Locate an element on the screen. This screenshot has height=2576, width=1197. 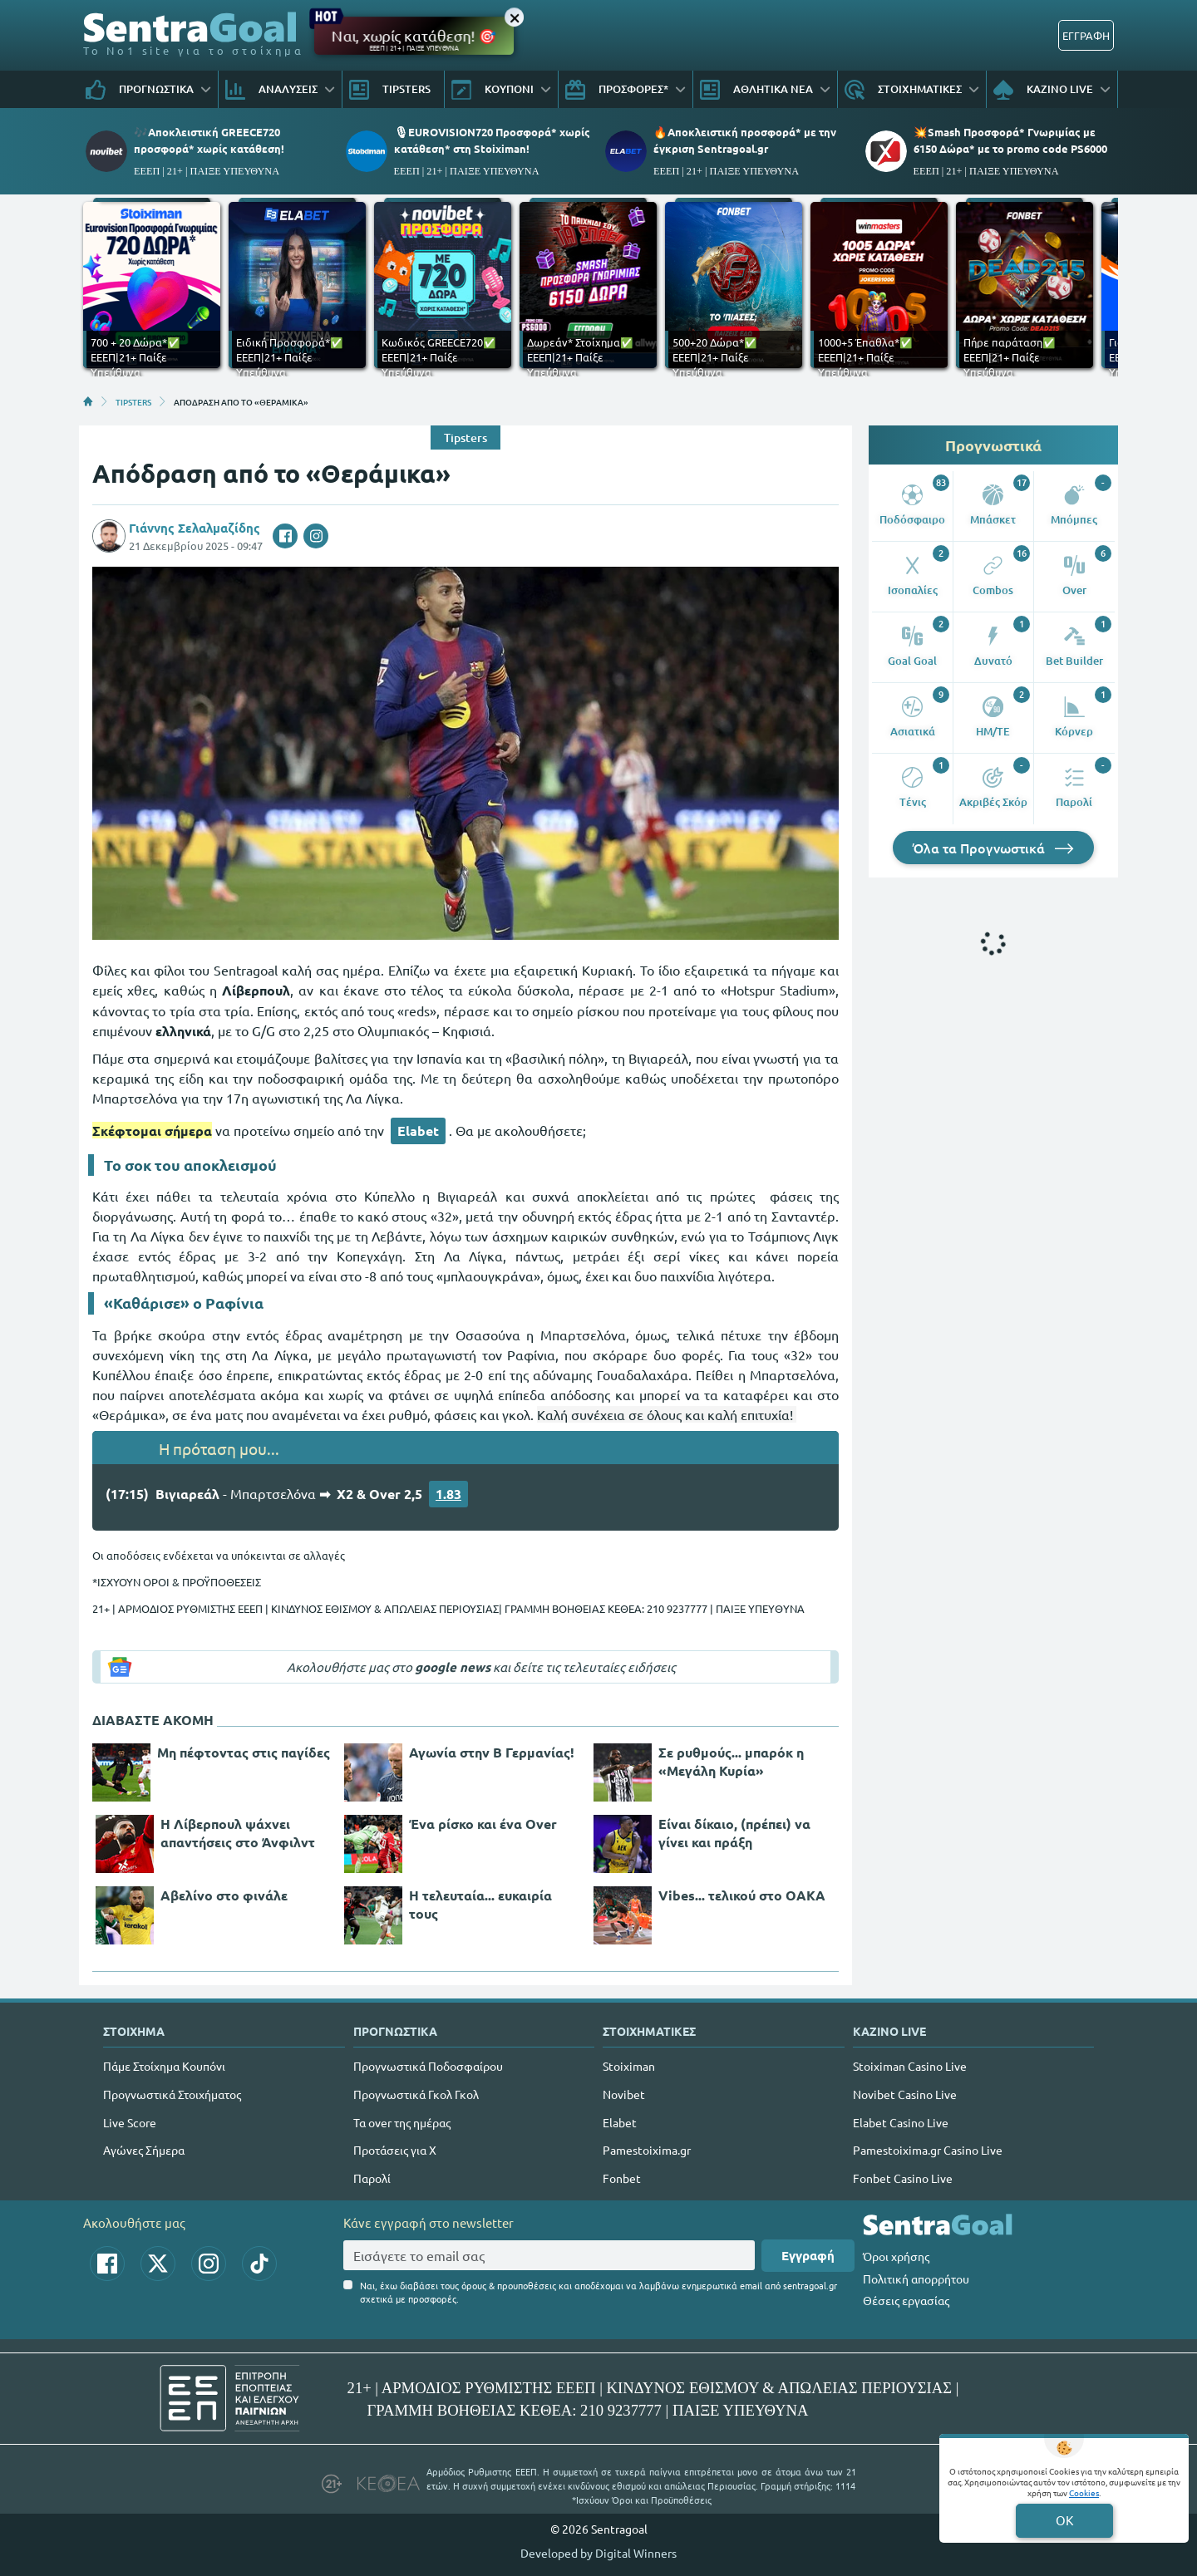
1.83 is located at coordinates (448, 1493).